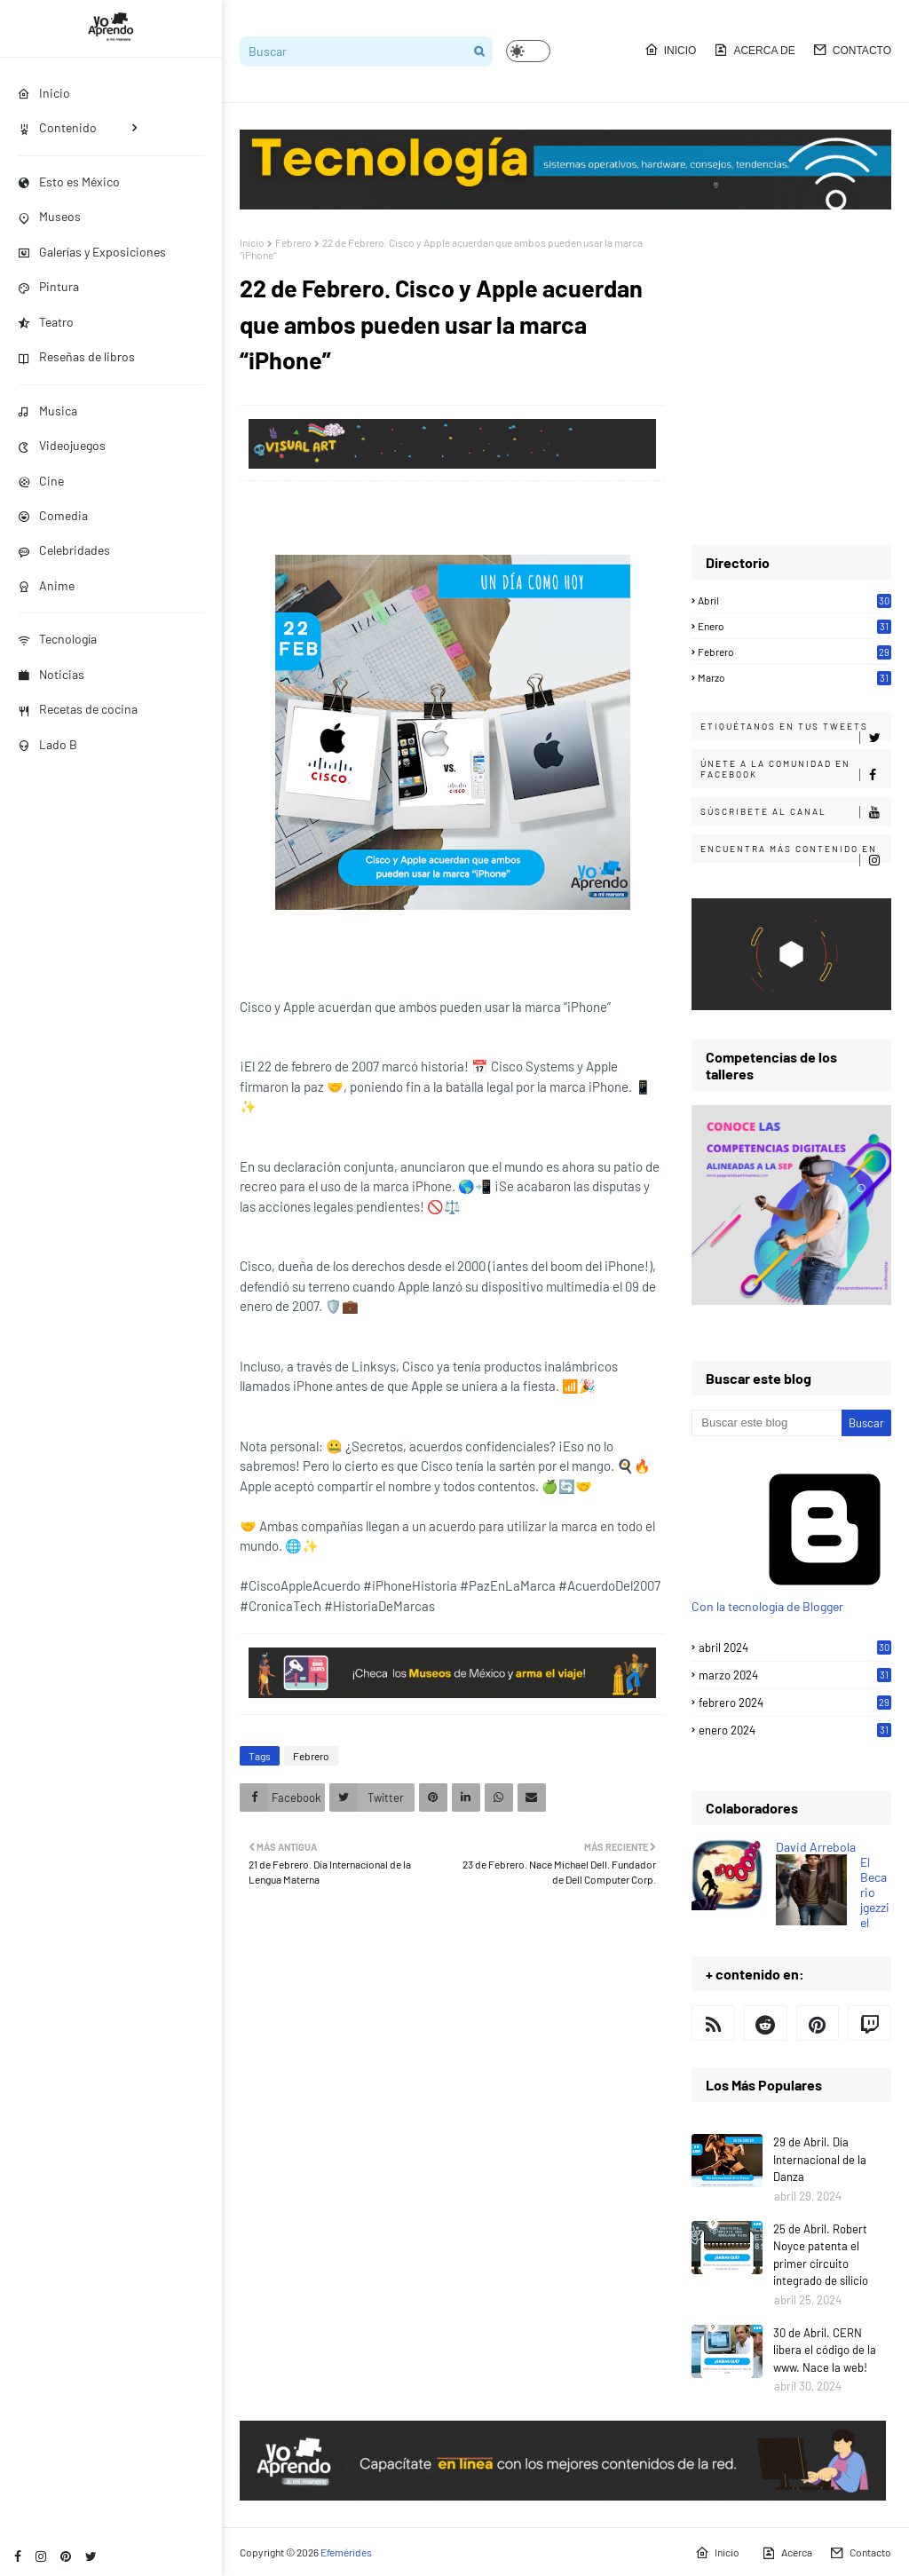  Describe the element at coordinates (787, 2553) in the screenshot. I see `Acerca` at that location.